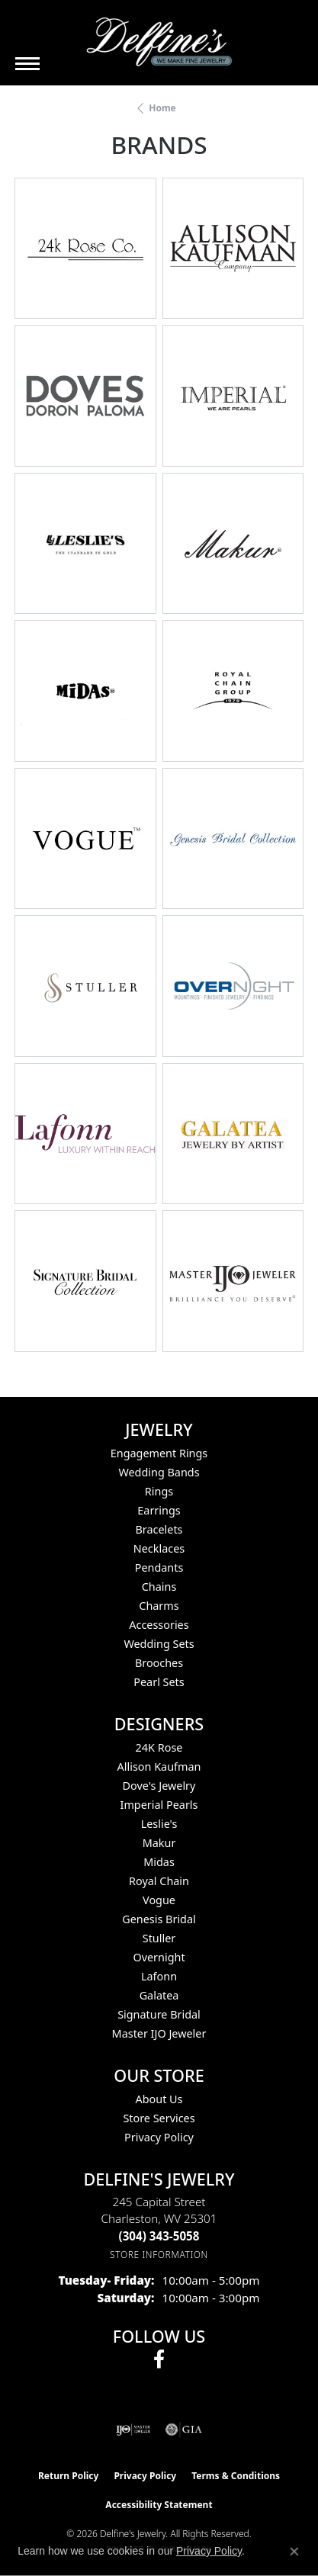 This screenshot has width=318, height=2576. Describe the element at coordinates (159, 1766) in the screenshot. I see `Allison Kaufman [menuitem]` at that location.